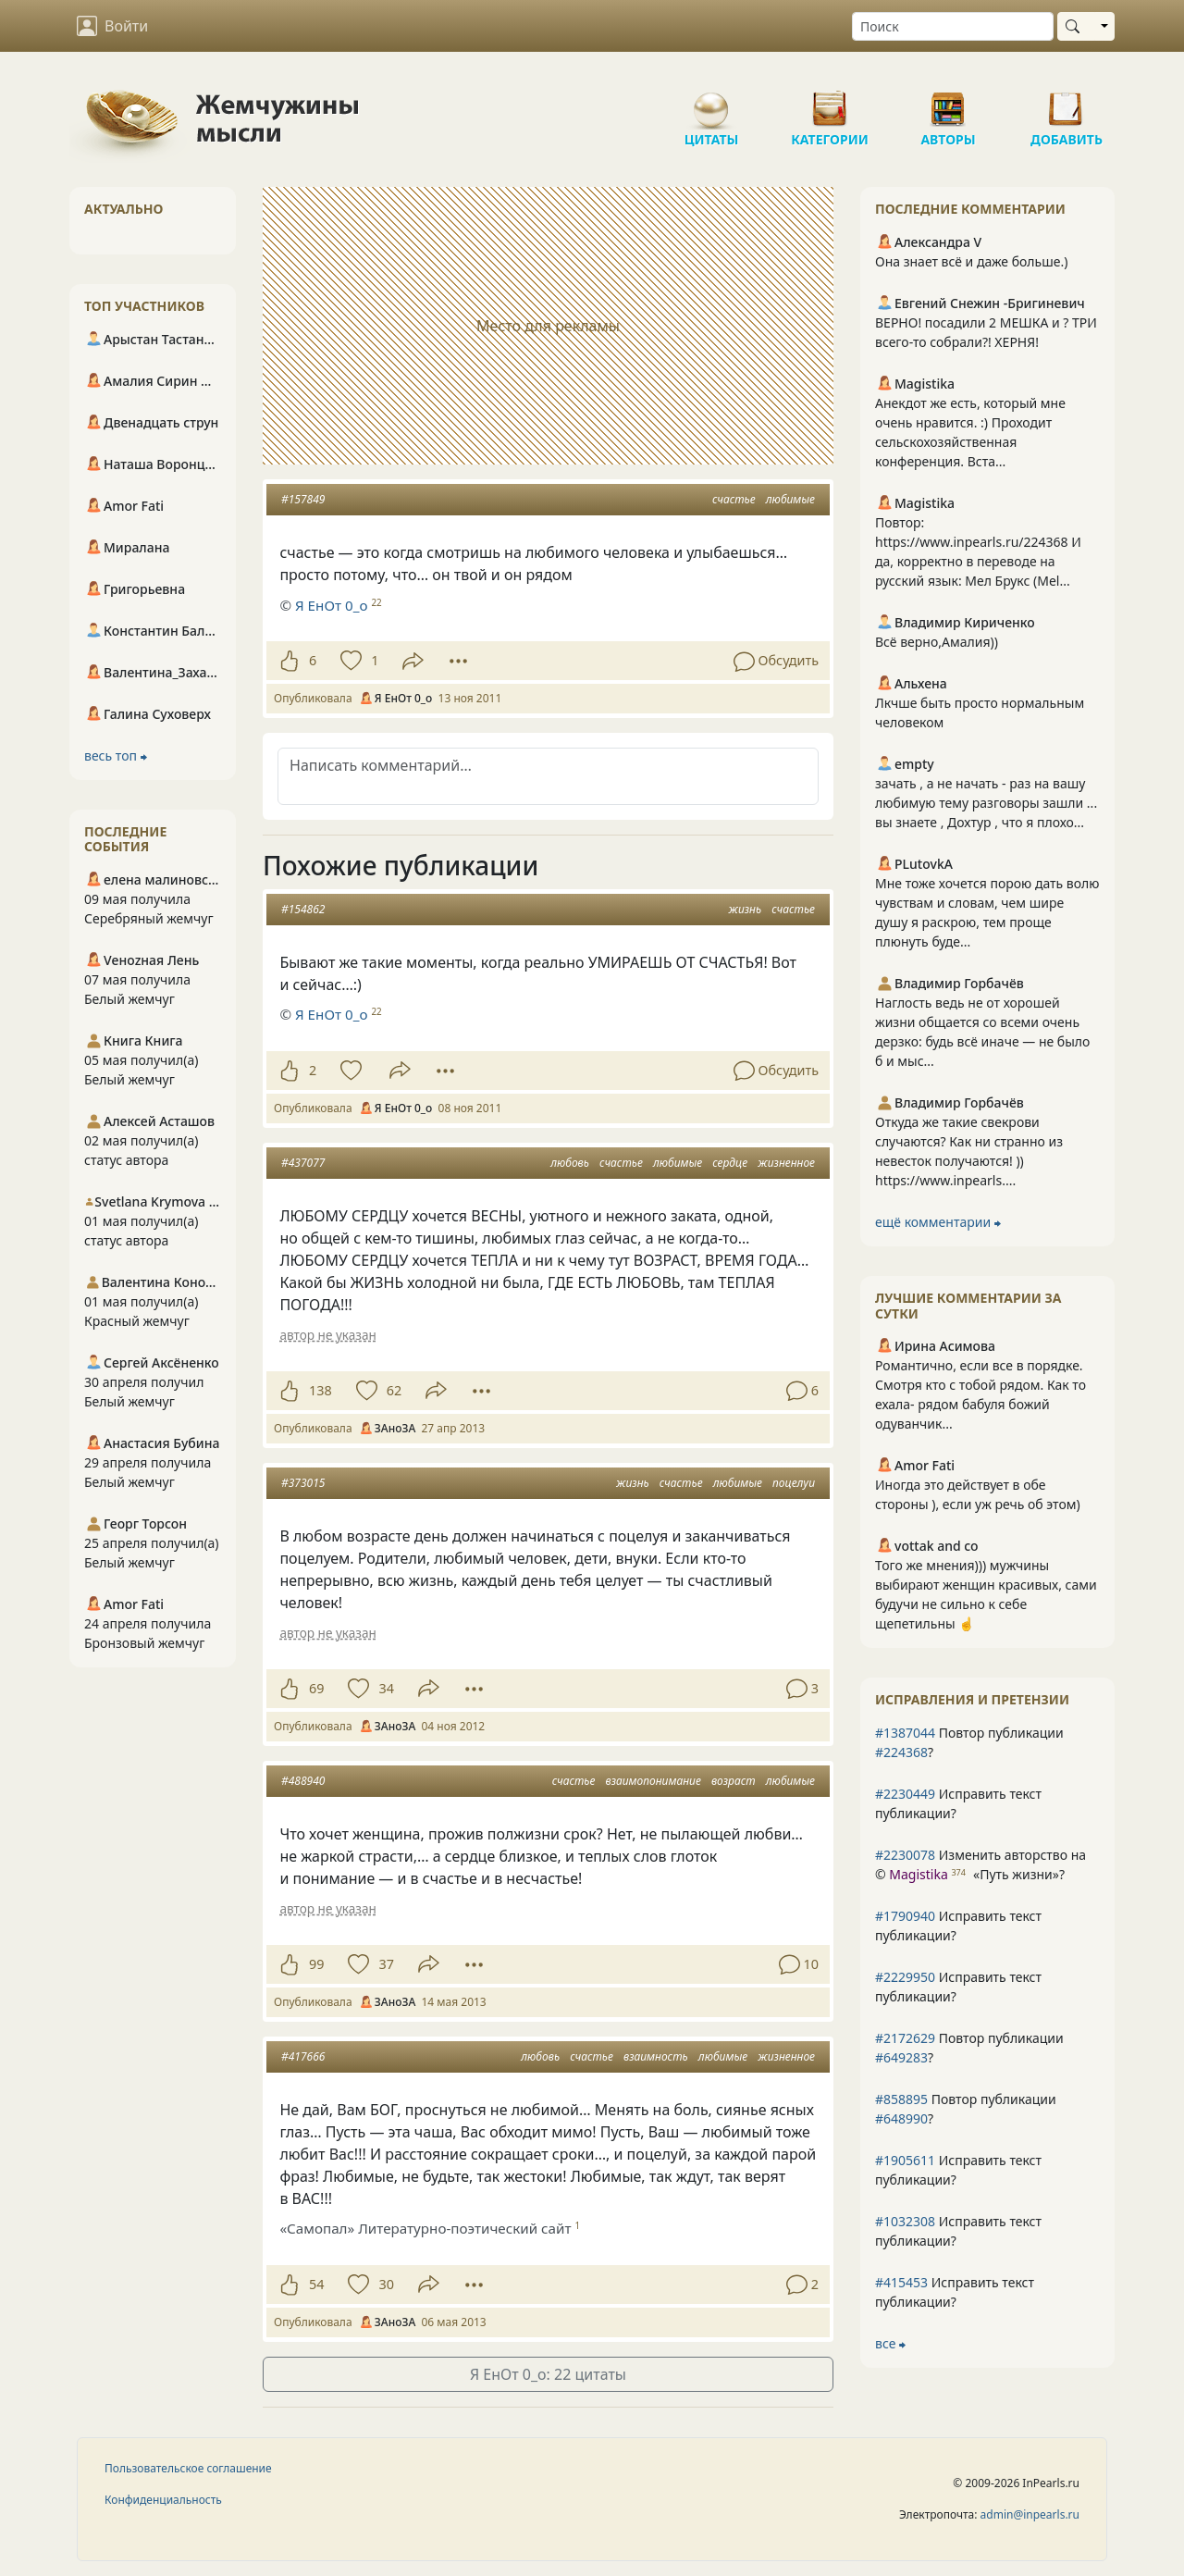  I want to click on Я ЕнОт 0_о, so click(331, 605).